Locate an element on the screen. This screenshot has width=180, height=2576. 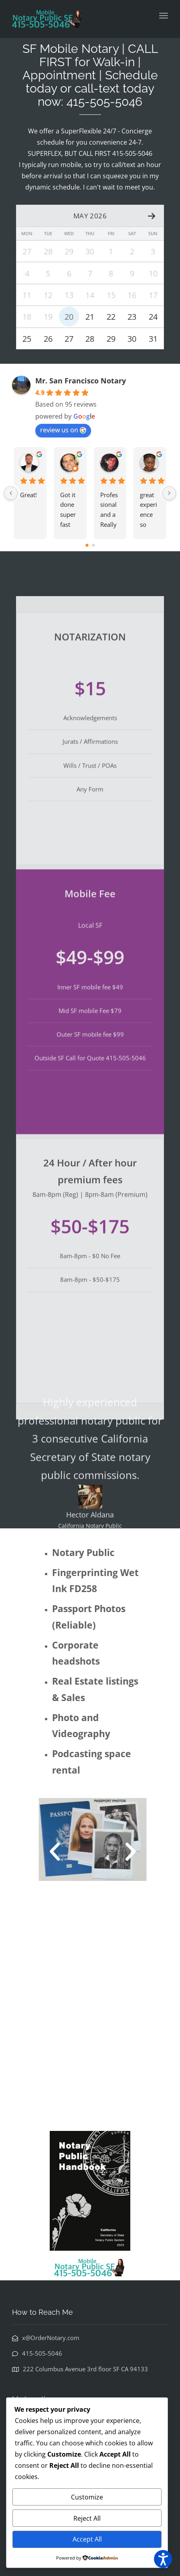
Mr. San Francisco Notary is located at coordinates (80, 382).